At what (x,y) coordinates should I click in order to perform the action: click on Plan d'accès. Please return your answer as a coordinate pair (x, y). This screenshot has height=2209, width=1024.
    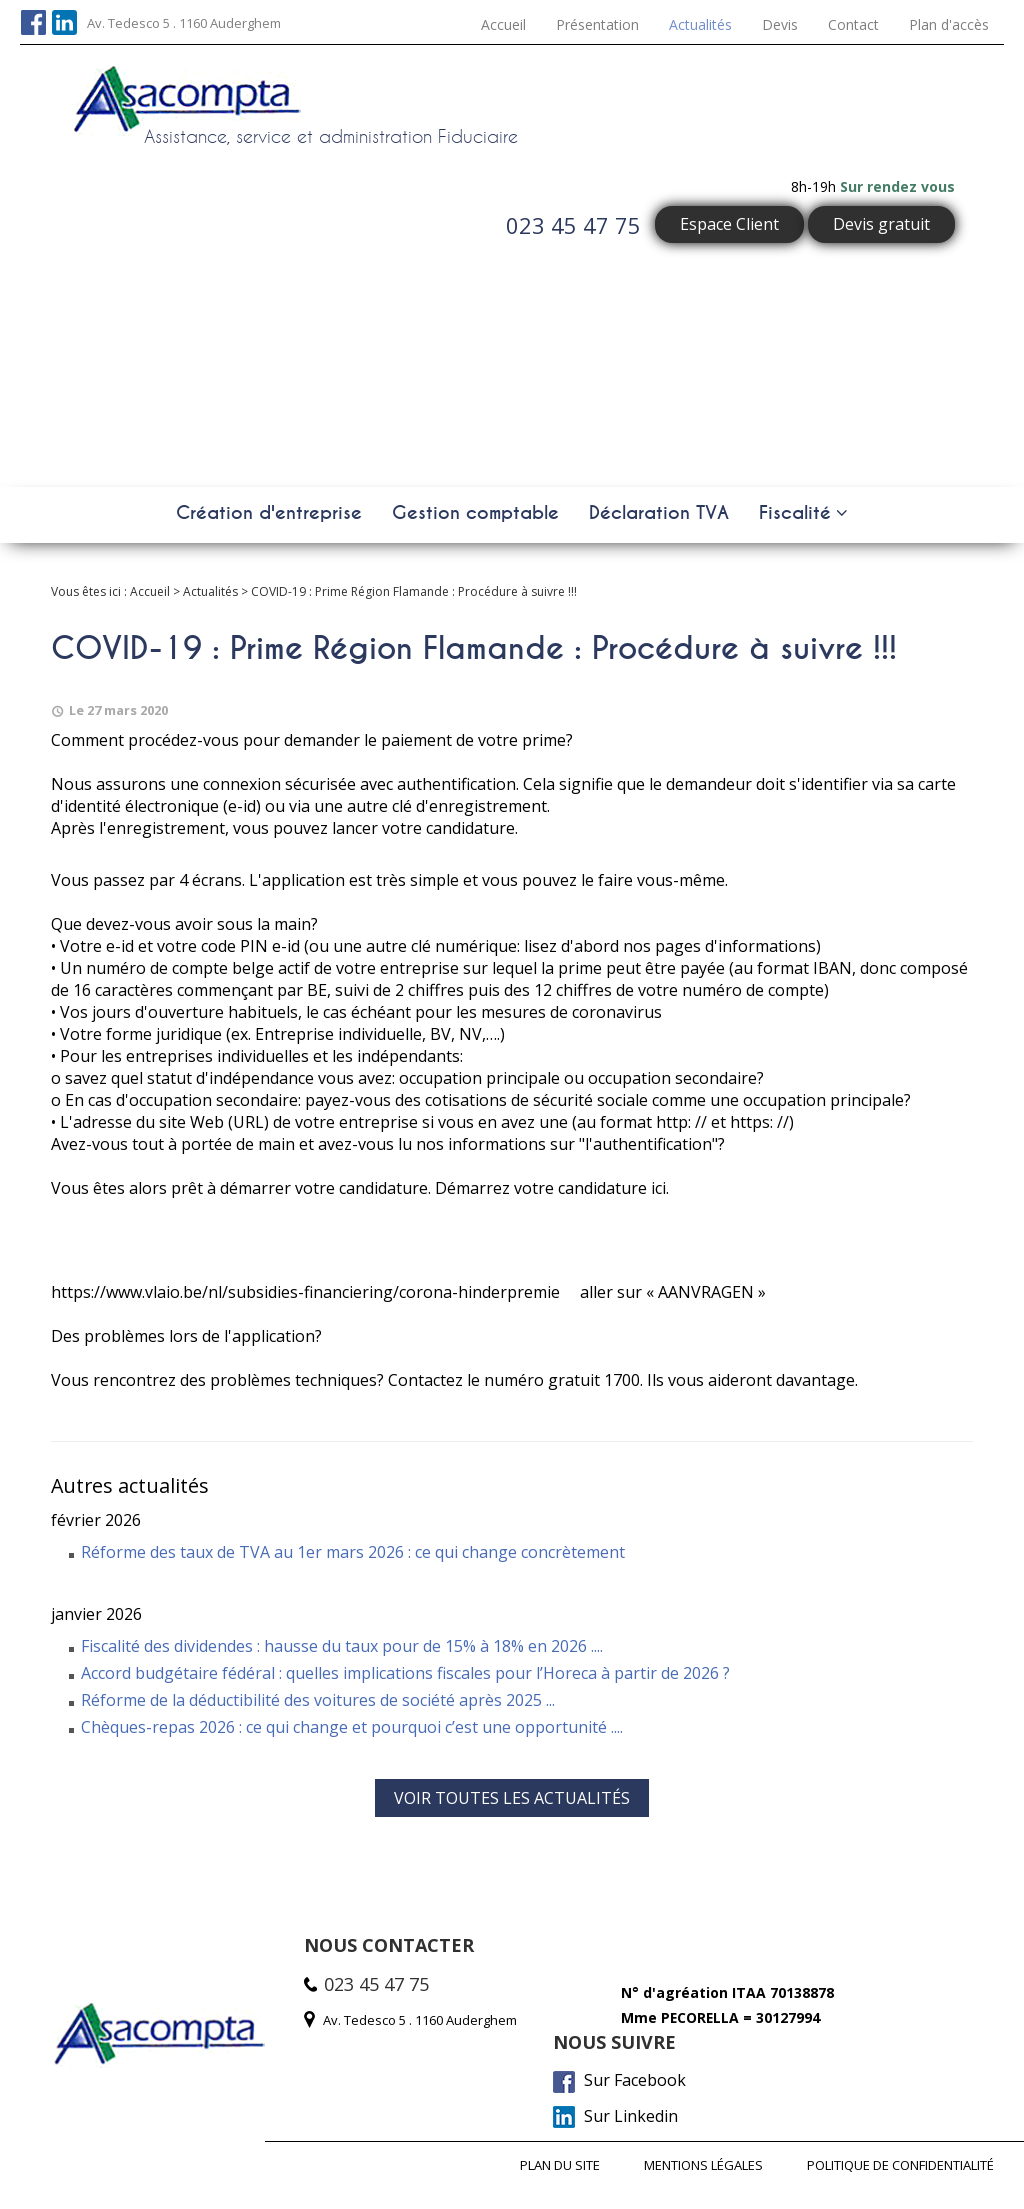
    Looking at the image, I should click on (949, 24).